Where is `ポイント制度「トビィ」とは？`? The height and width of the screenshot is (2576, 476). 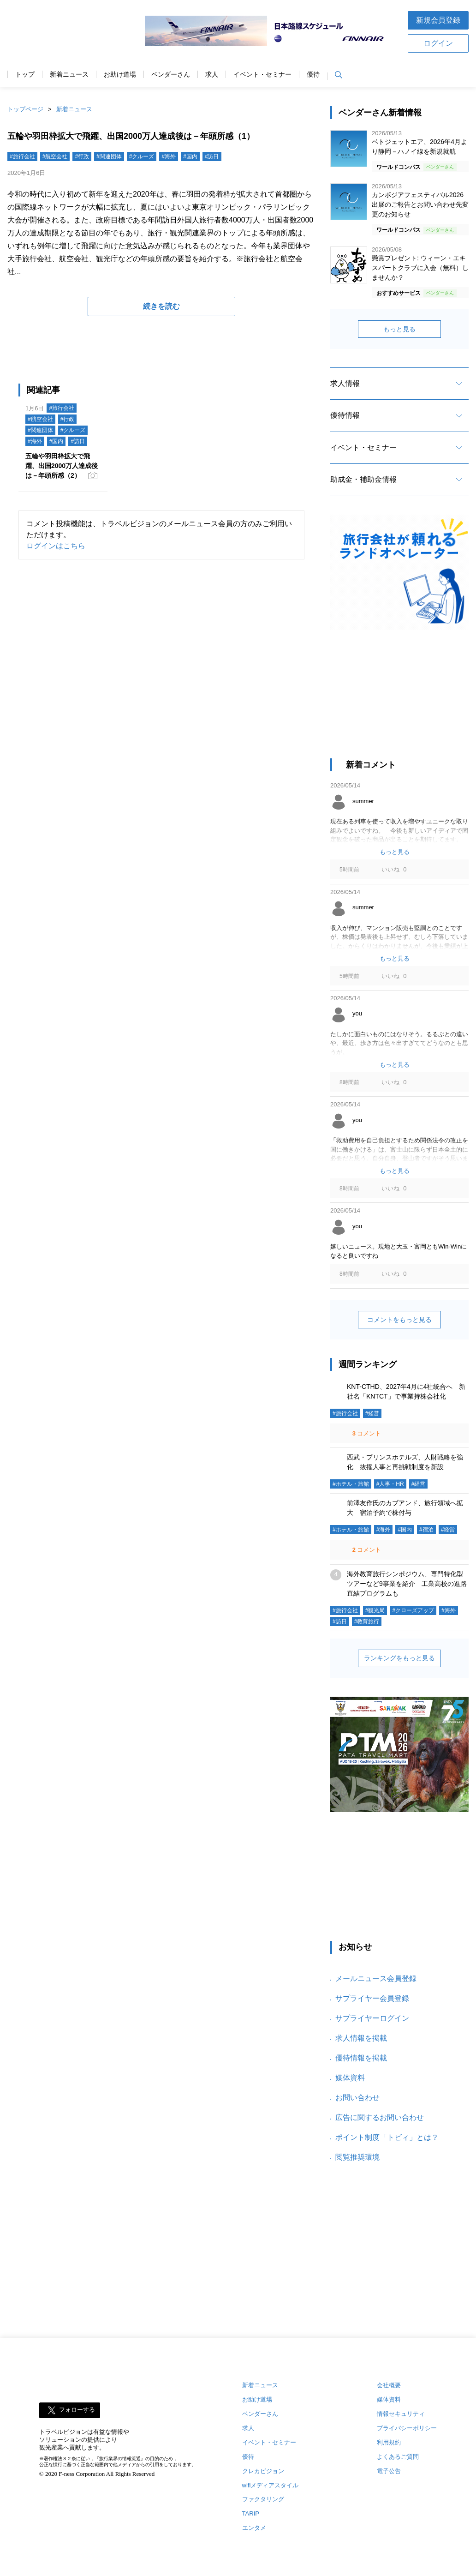 ポイント制度「トビィ」とは？ is located at coordinates (387, 2137).